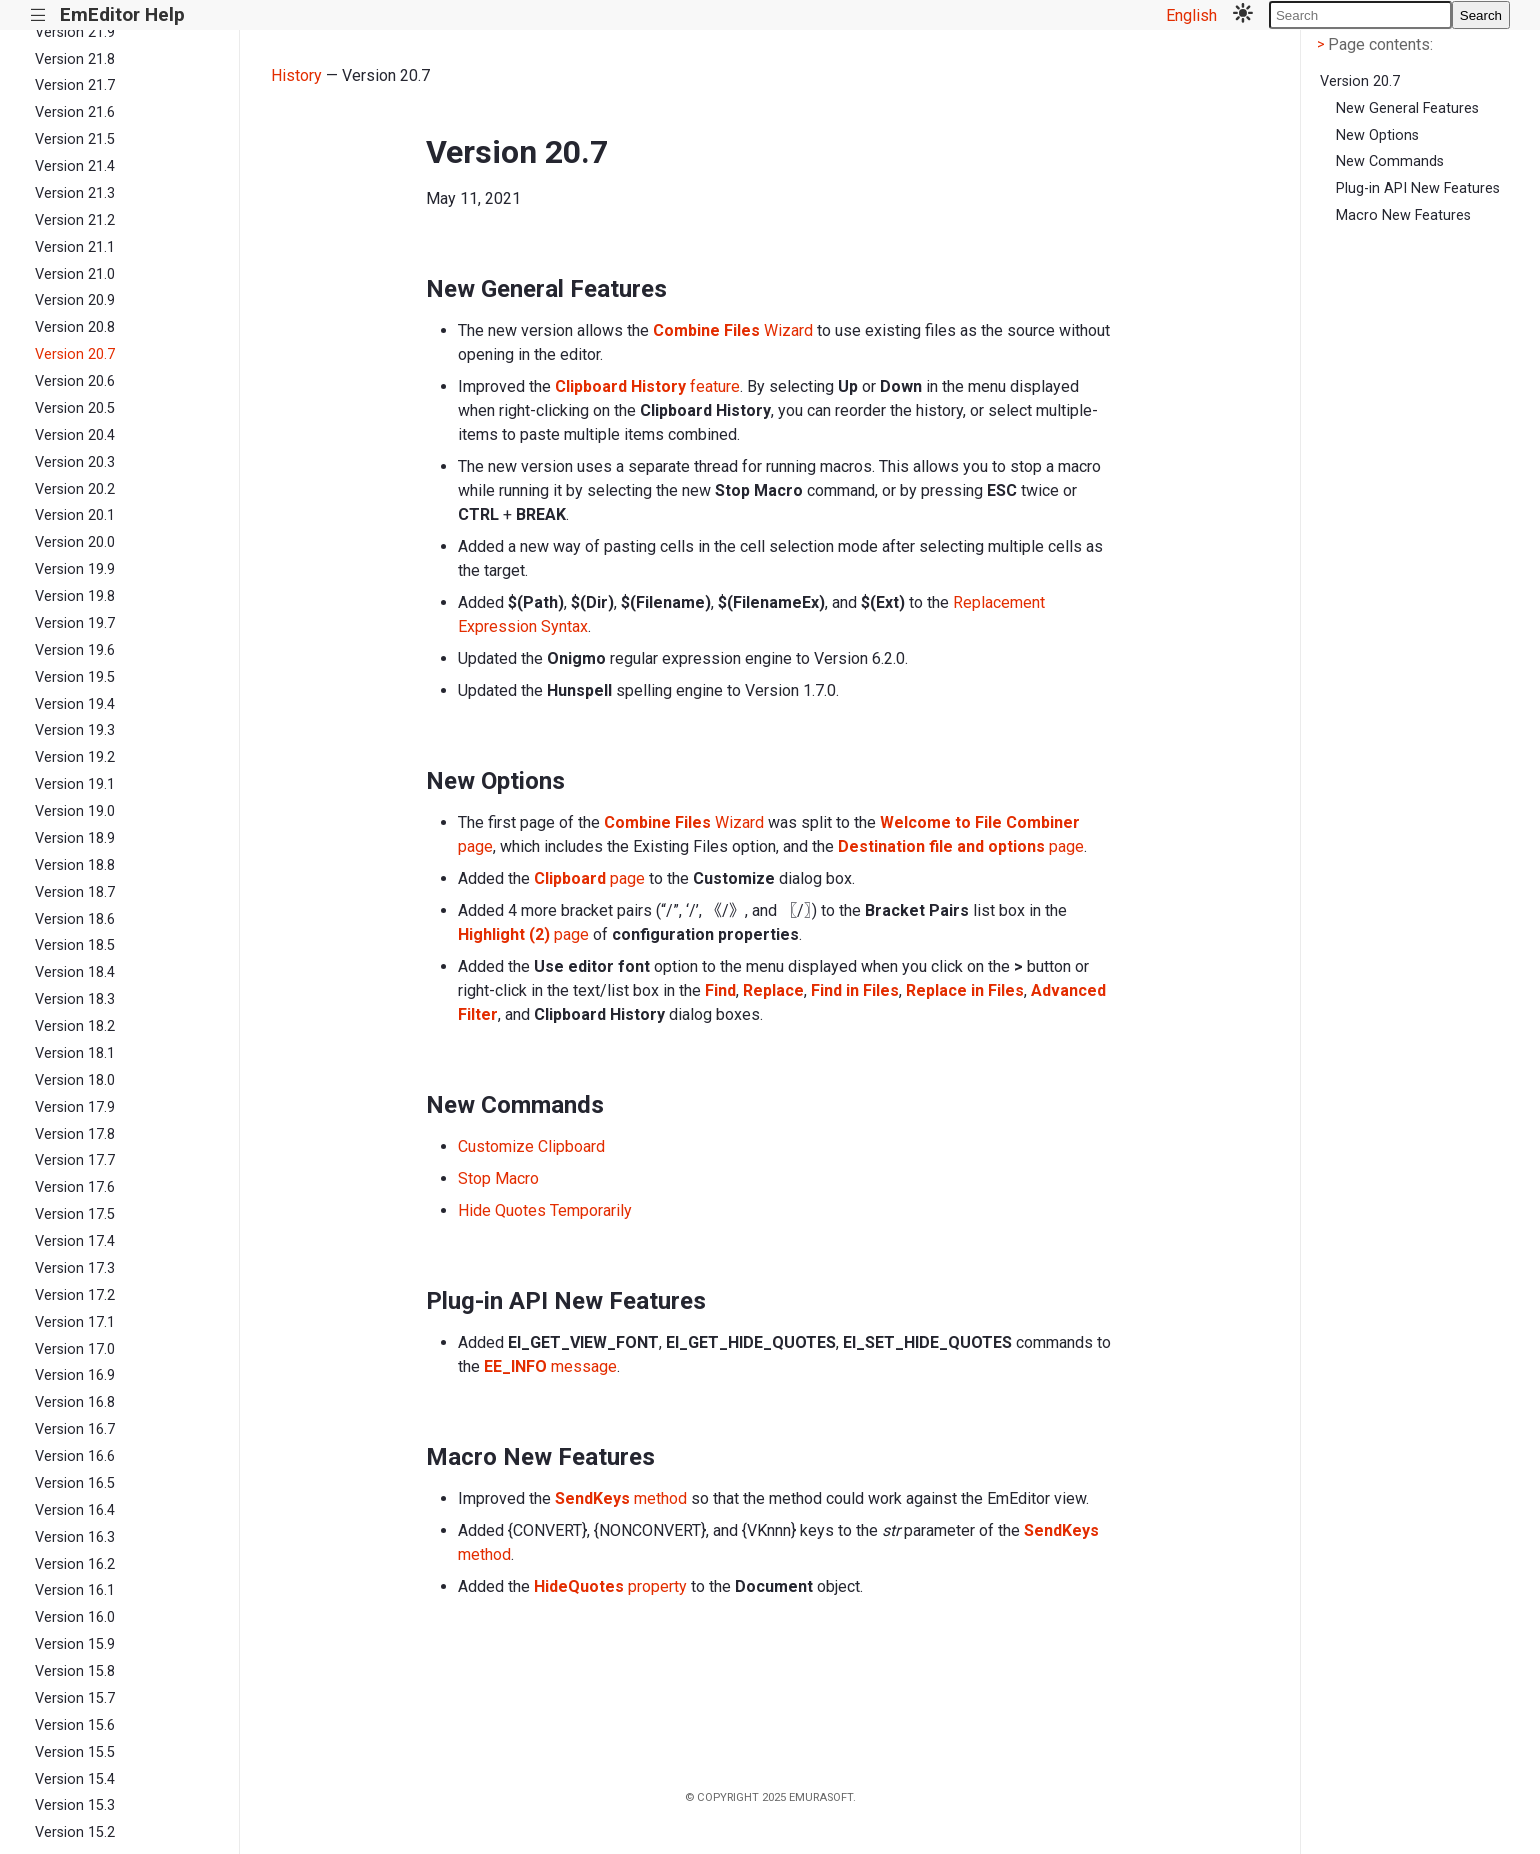 The width and height of the screenshot is (1540, 1854). What do you see at coordinates (75, 1160) in the screenshot?
I see `Version 17.7` at bounding box center [75, 1160].